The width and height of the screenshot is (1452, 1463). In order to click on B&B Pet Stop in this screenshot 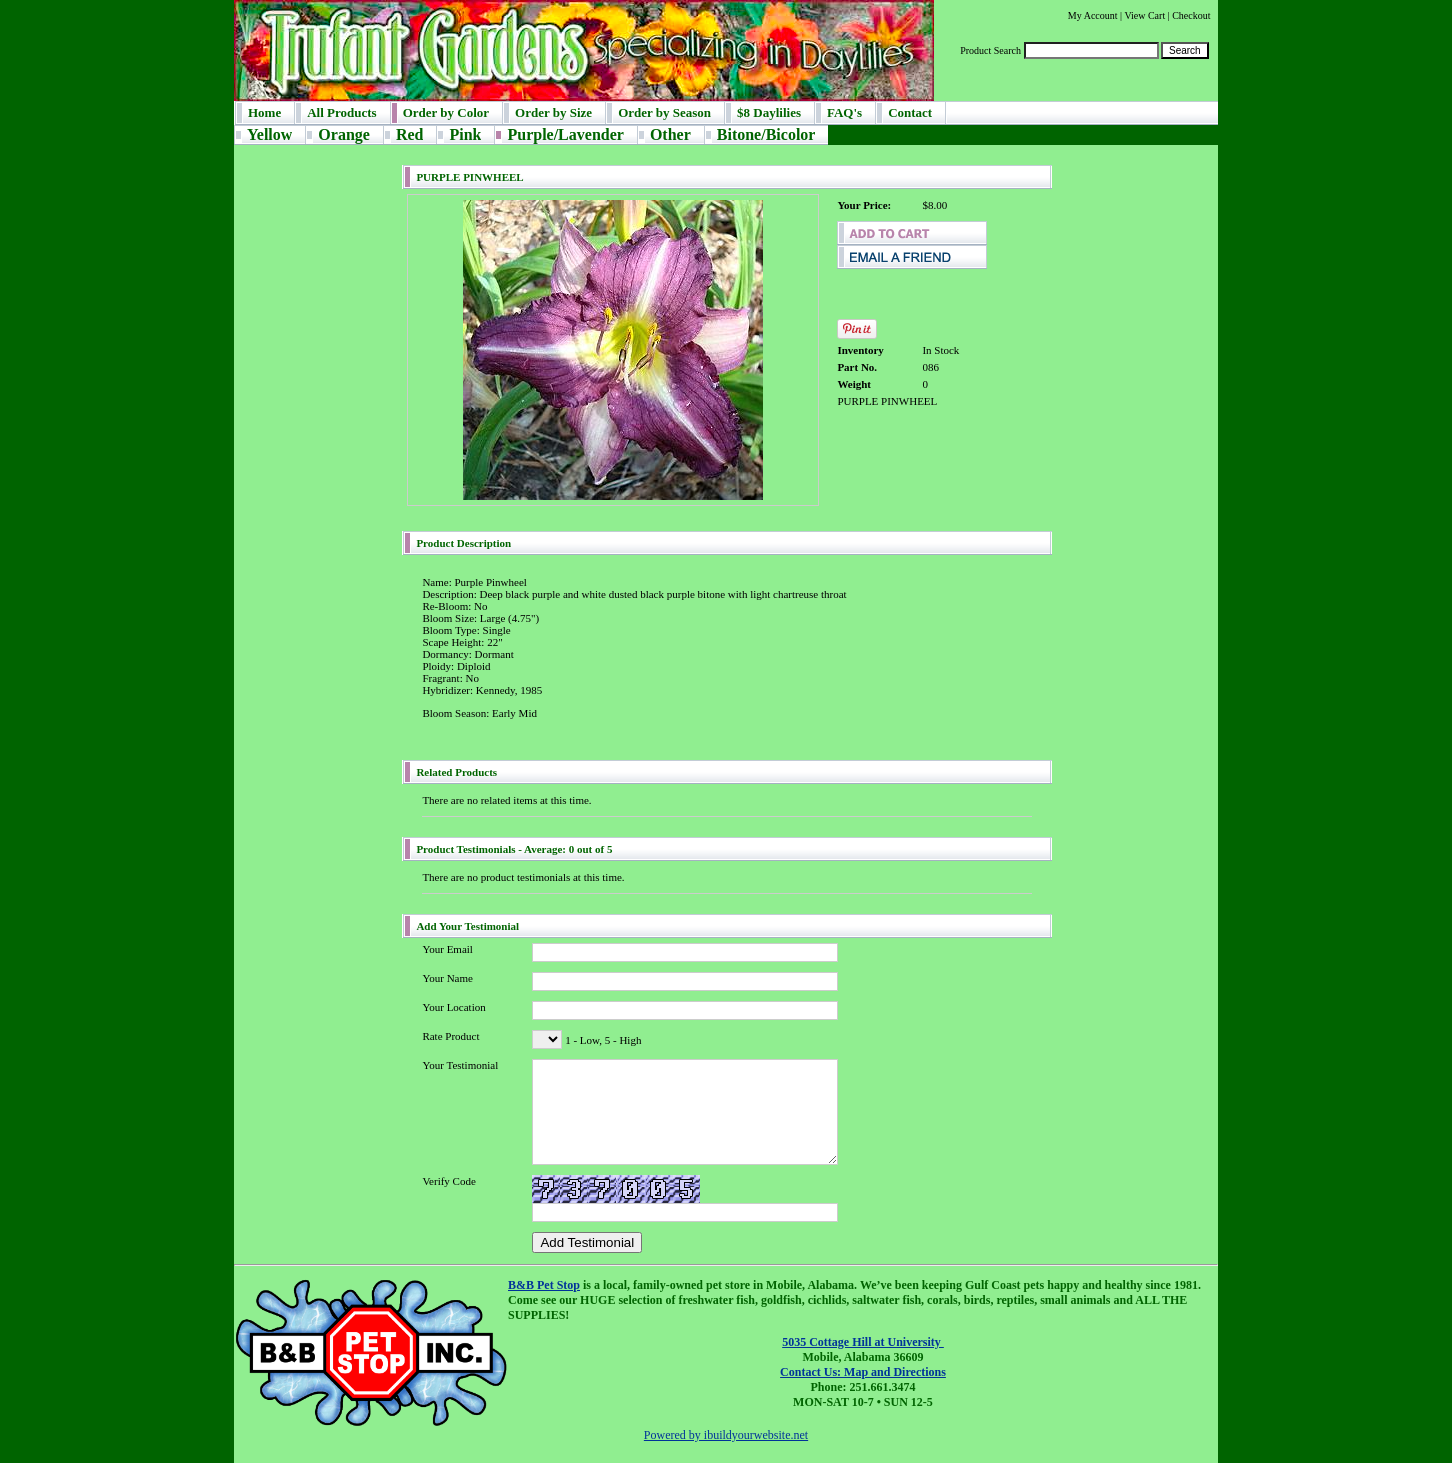, I will do `click(544, 1285)`.